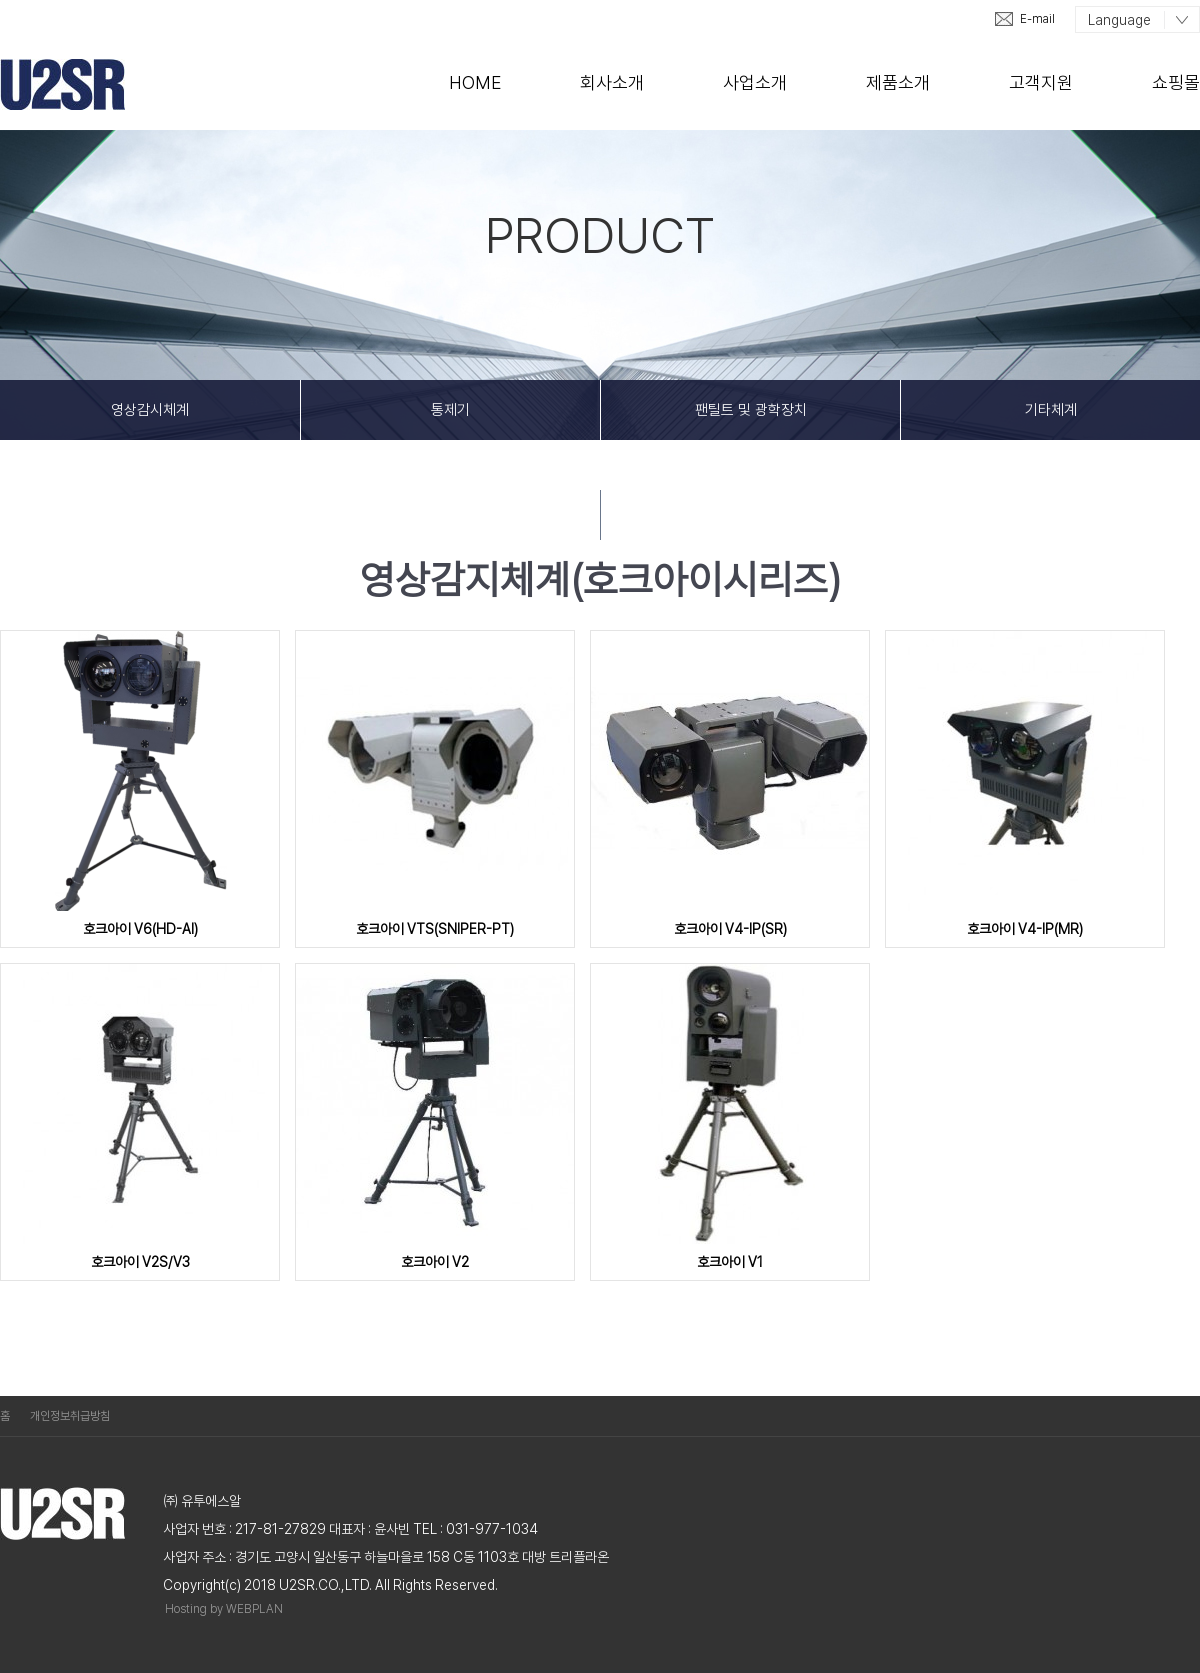 This screenshot has height=1673, width=1200. I want to click on 호크아이 V6(HD-AI), so click(140, 929).